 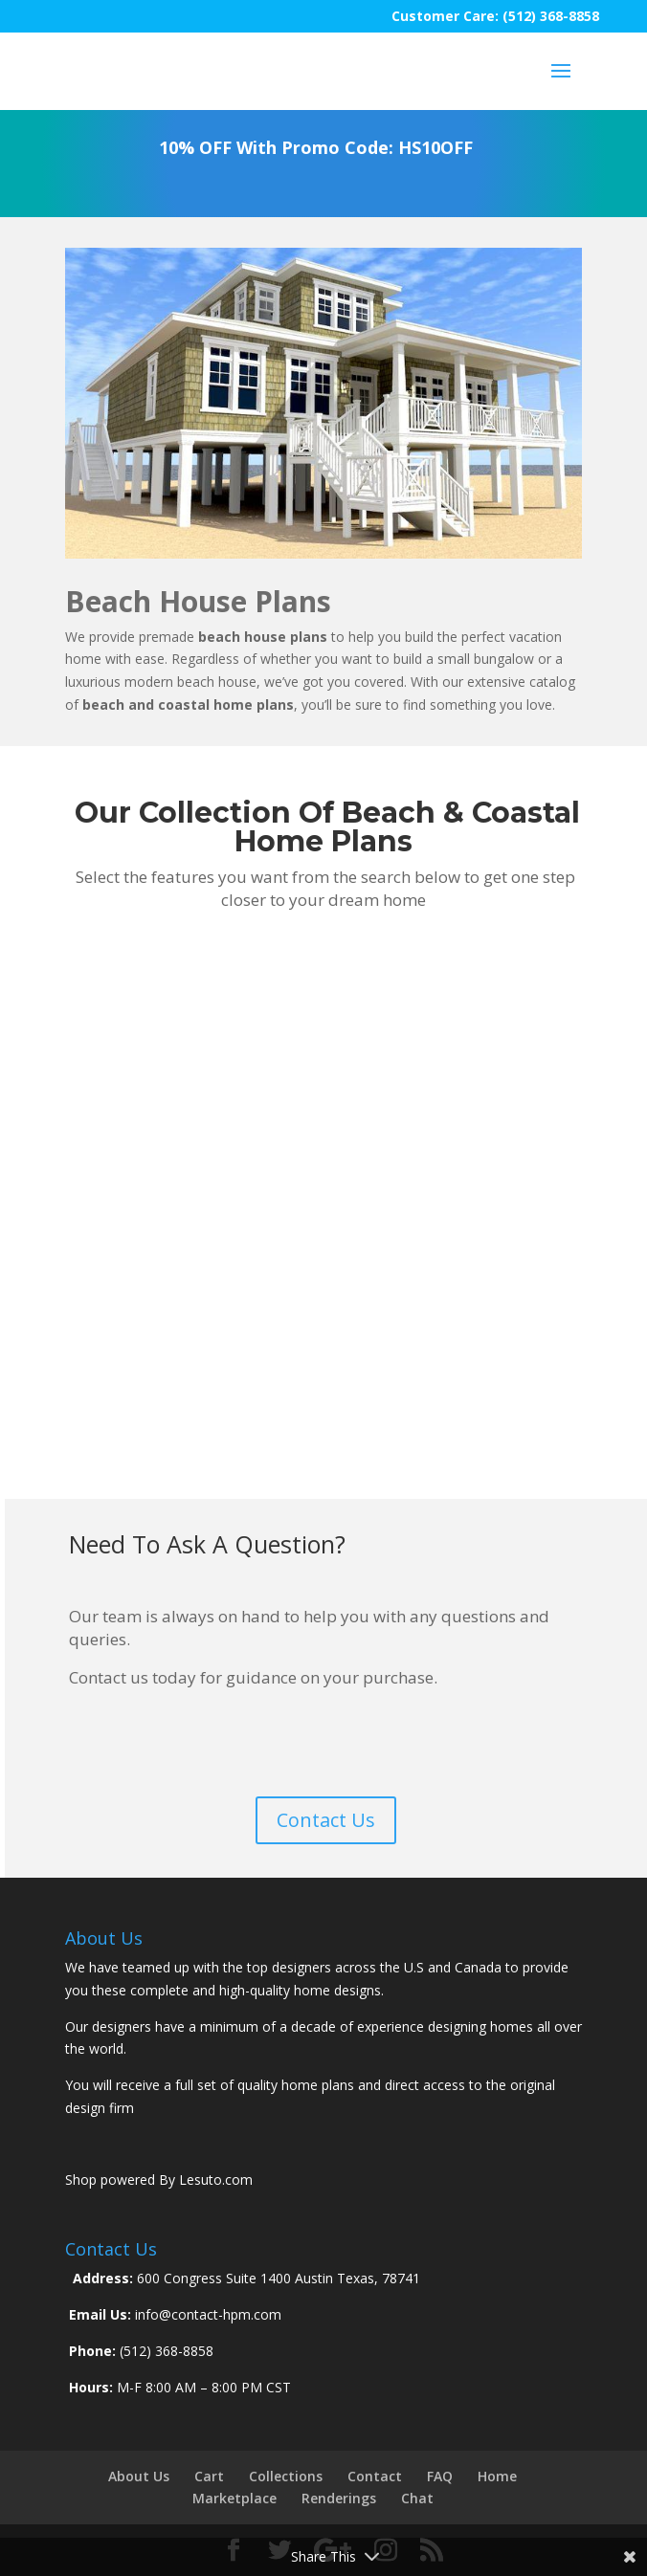 What do you see at coordinates (374, 2476) in the screenshot?
I see `Contact` at bounding box center [374, 2476].